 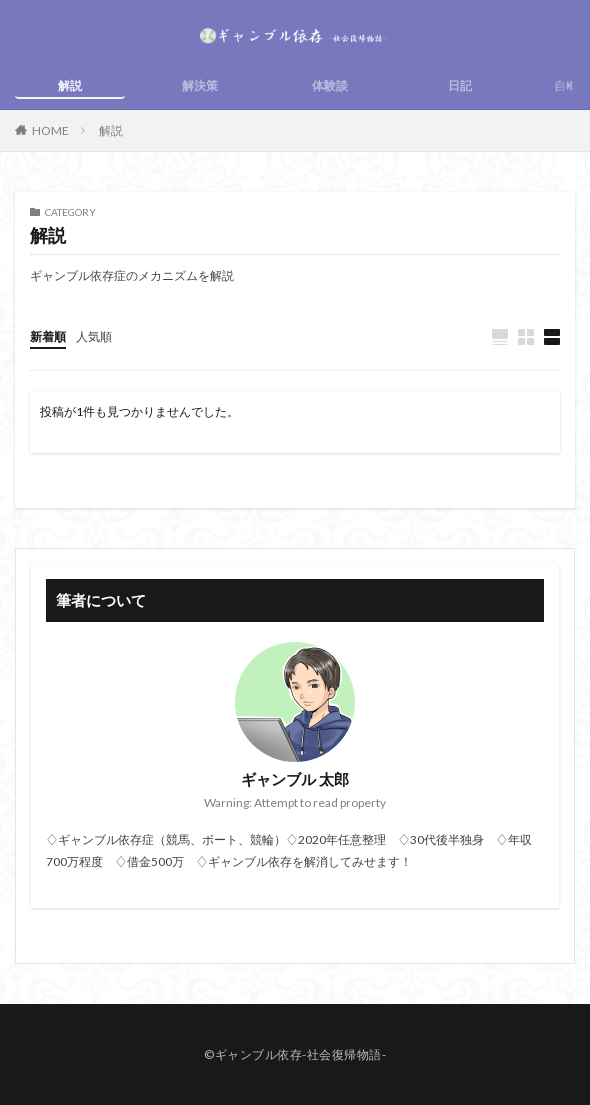 I want to click on 解説, so click(x=70, y=85).